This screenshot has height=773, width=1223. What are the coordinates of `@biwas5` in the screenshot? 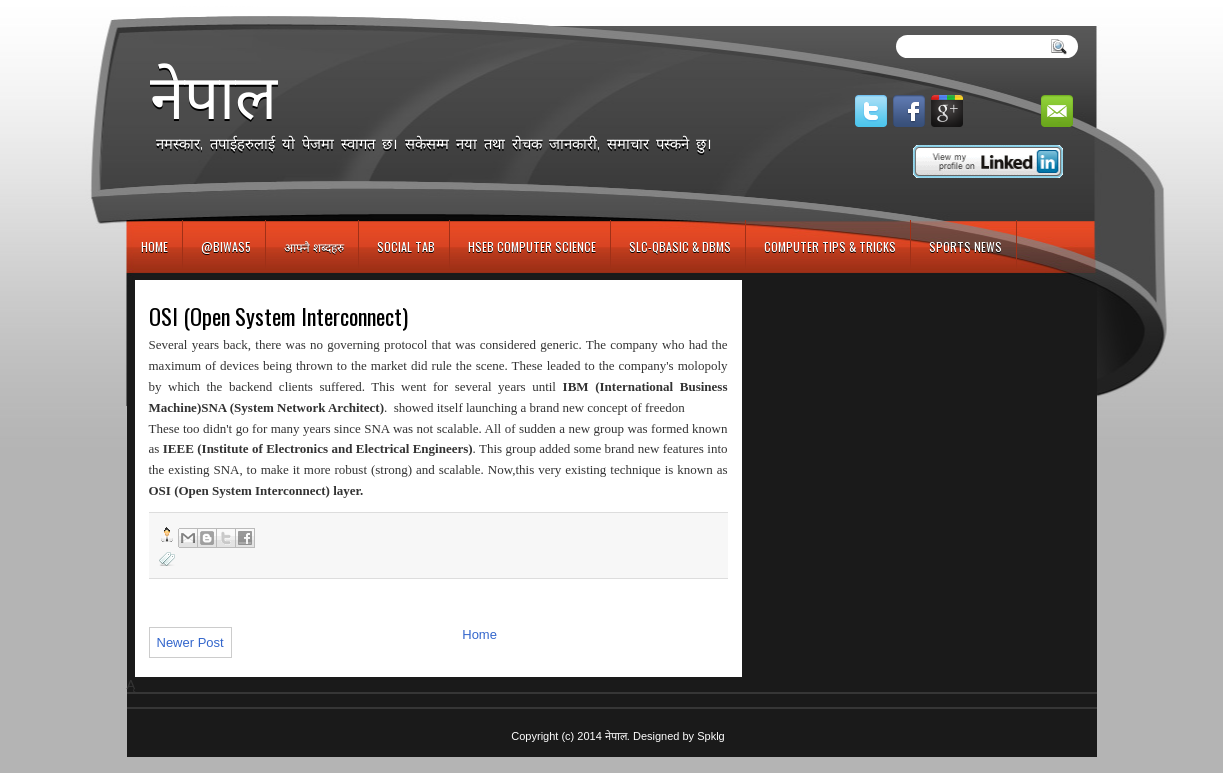 It's located at (226, 246).